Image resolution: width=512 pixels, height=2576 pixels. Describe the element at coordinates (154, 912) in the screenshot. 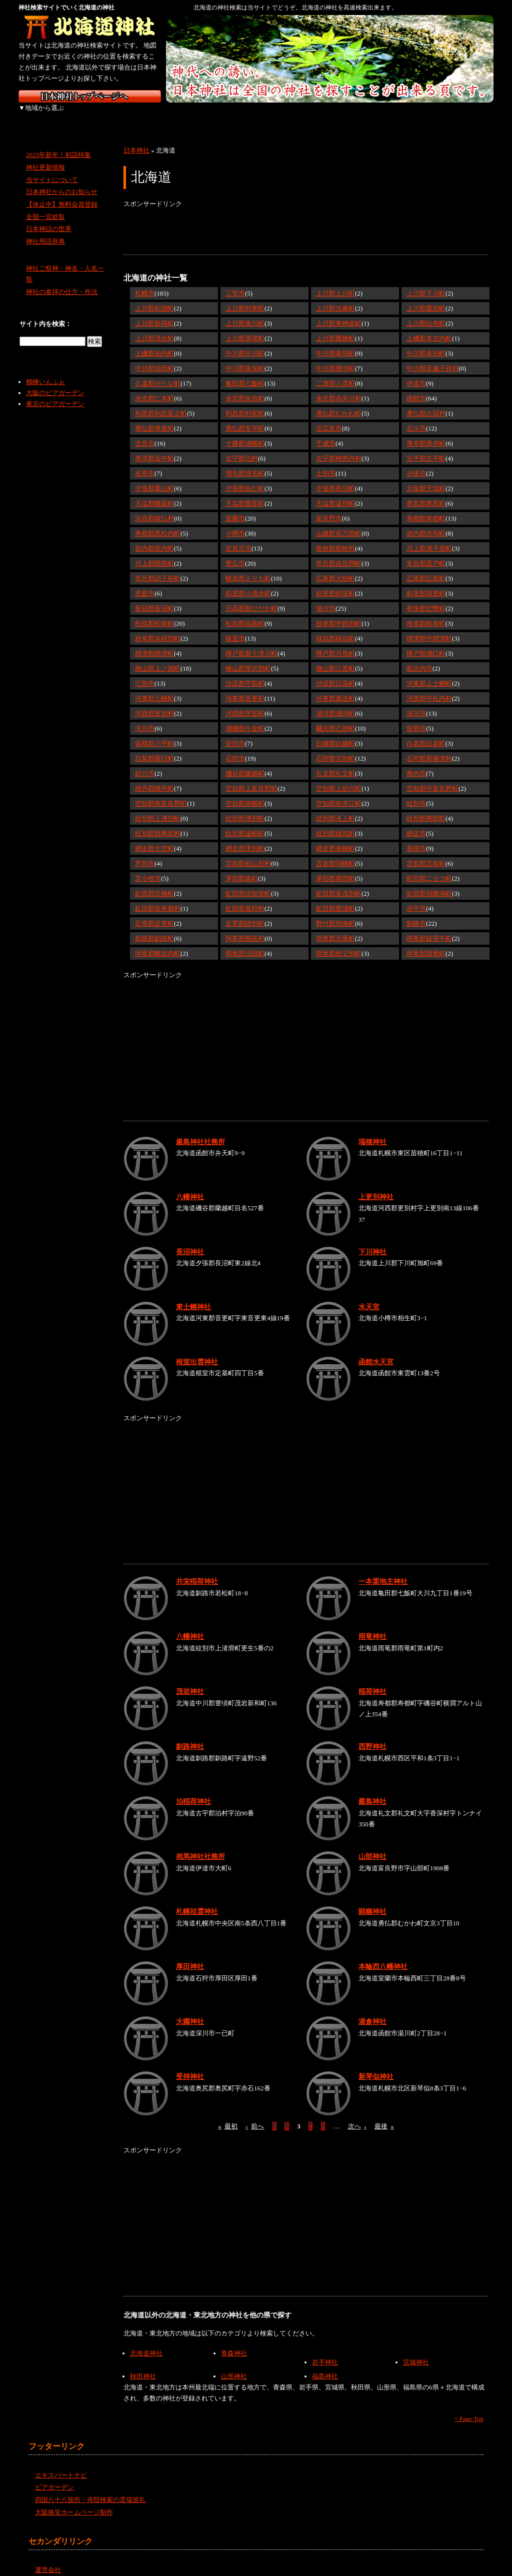

I see `足寄郡足寄町` at that location.